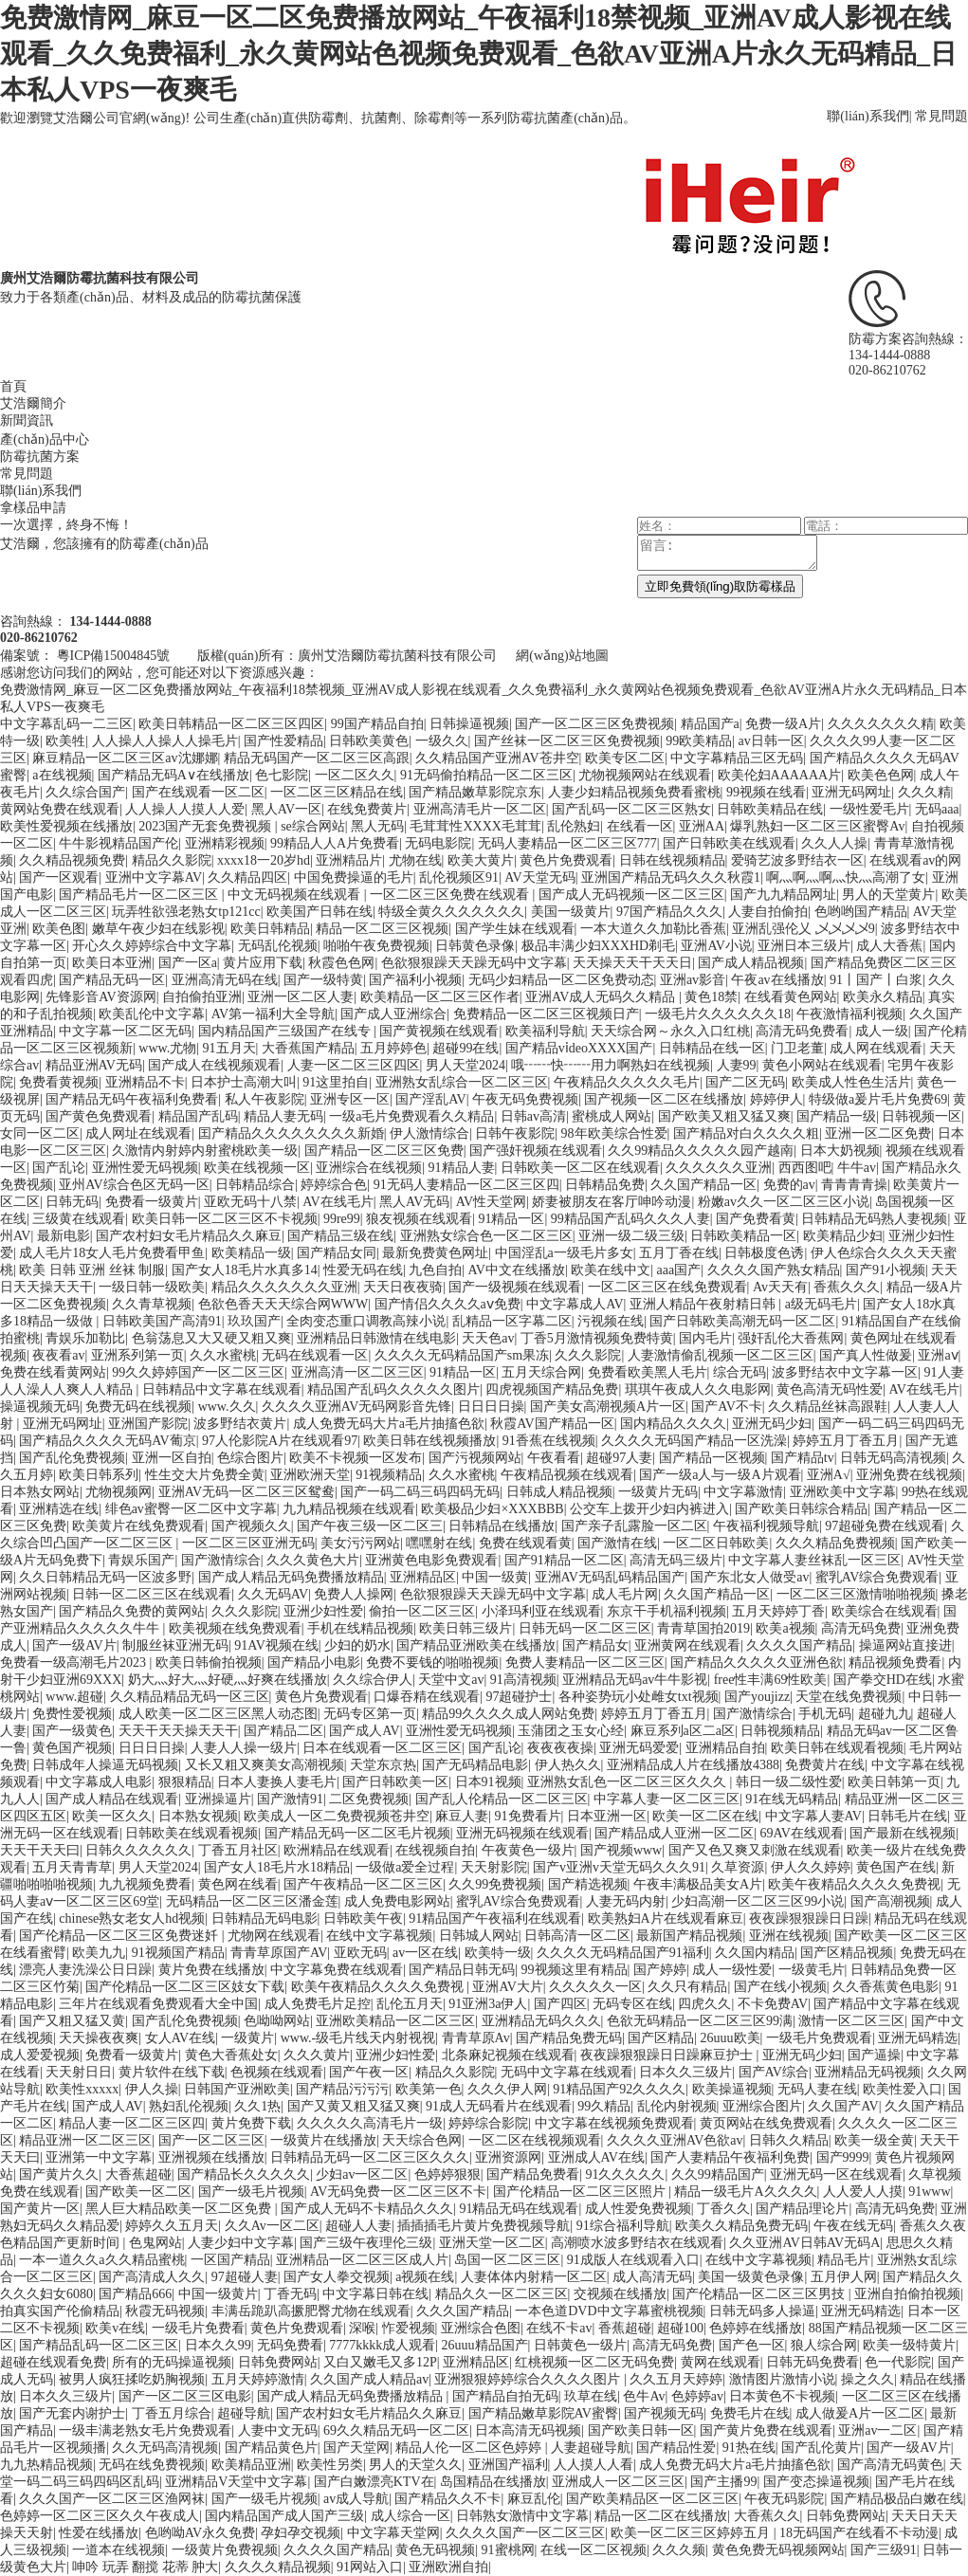  I want to click on 又白又嫩毛又多12P, so click(380, 2362).